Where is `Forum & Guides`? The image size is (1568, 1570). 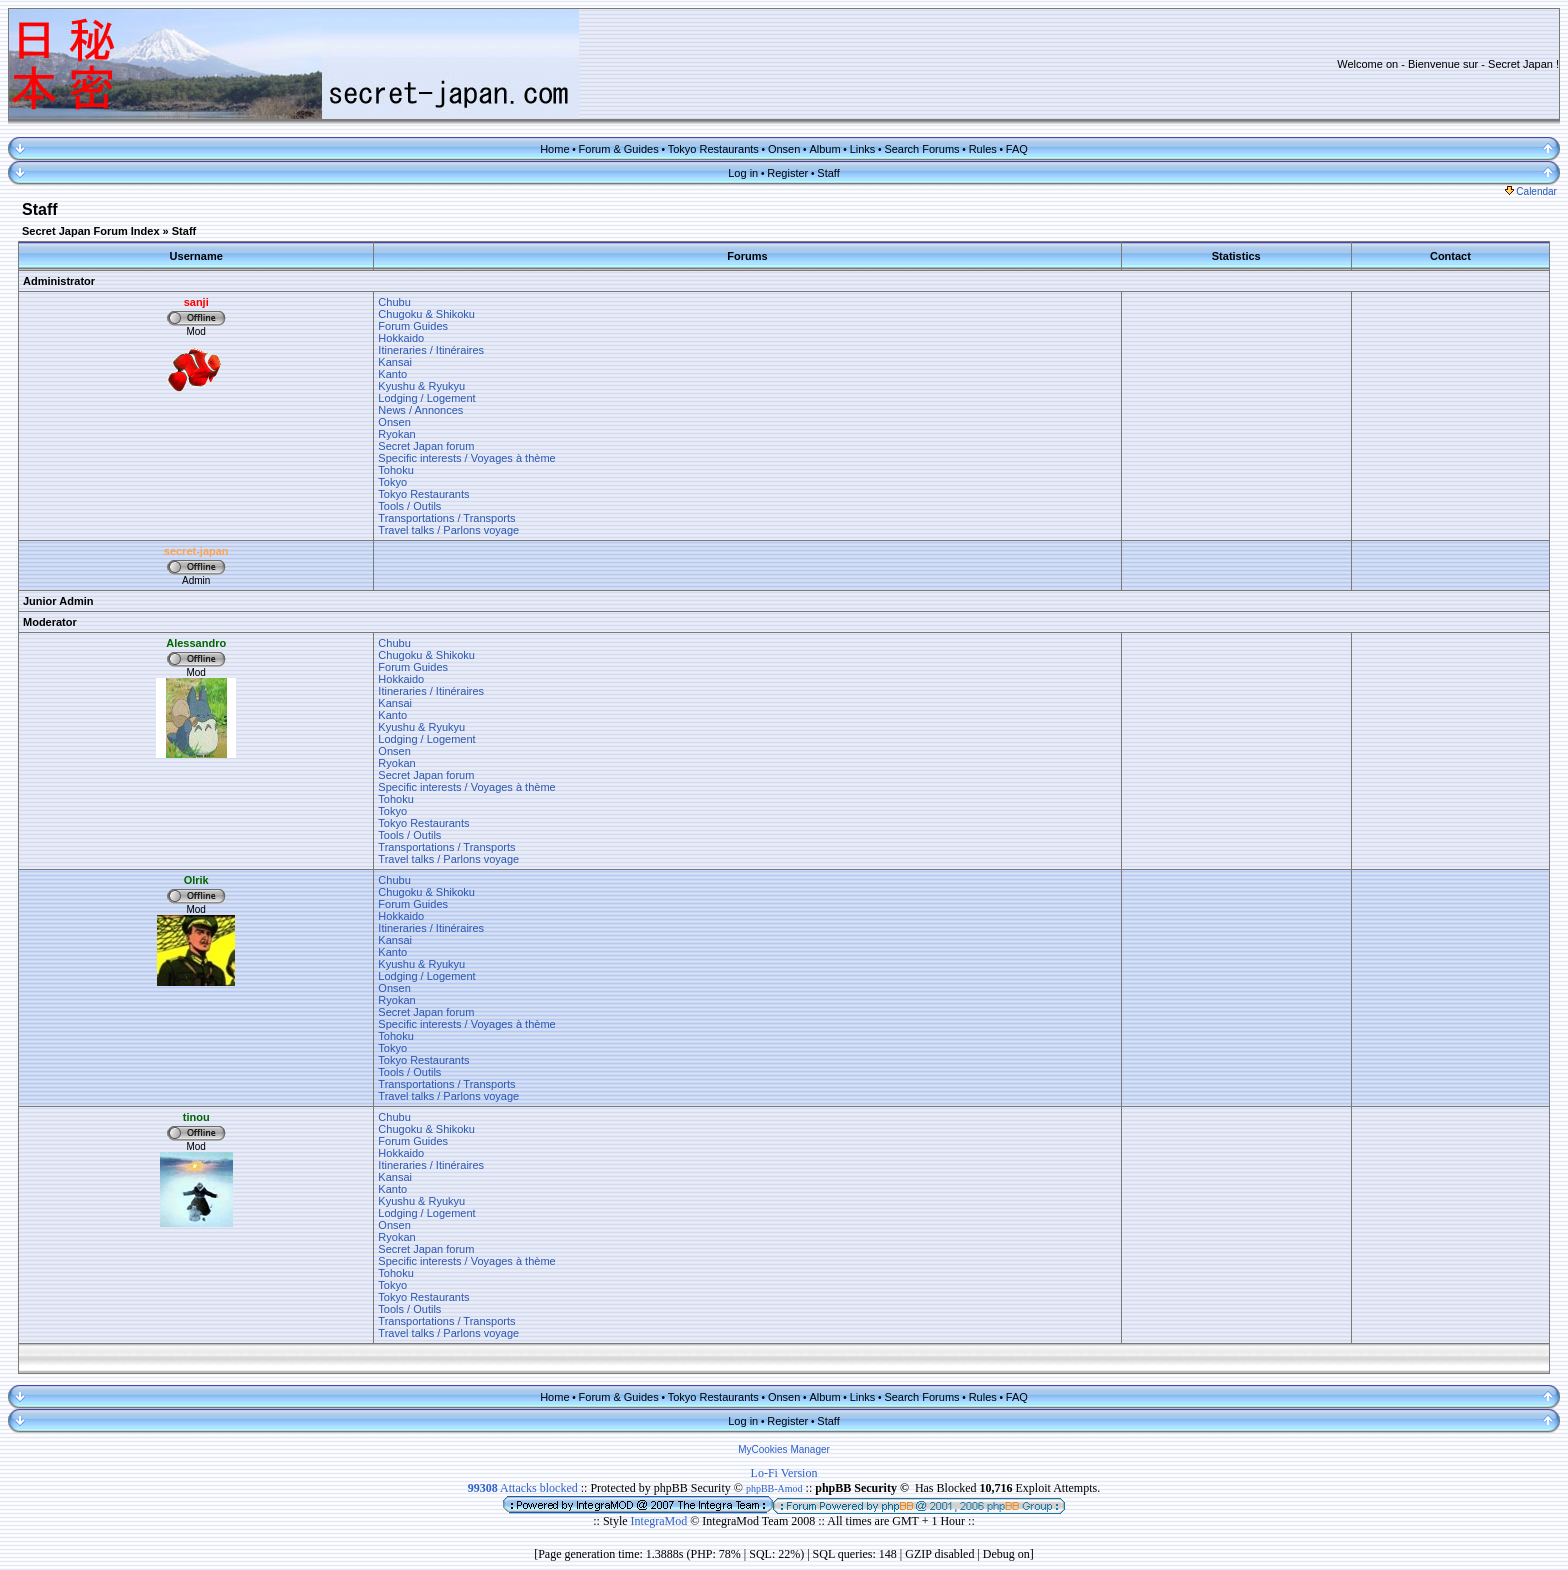
Forum & Guides is located at coordinates (619, 149).